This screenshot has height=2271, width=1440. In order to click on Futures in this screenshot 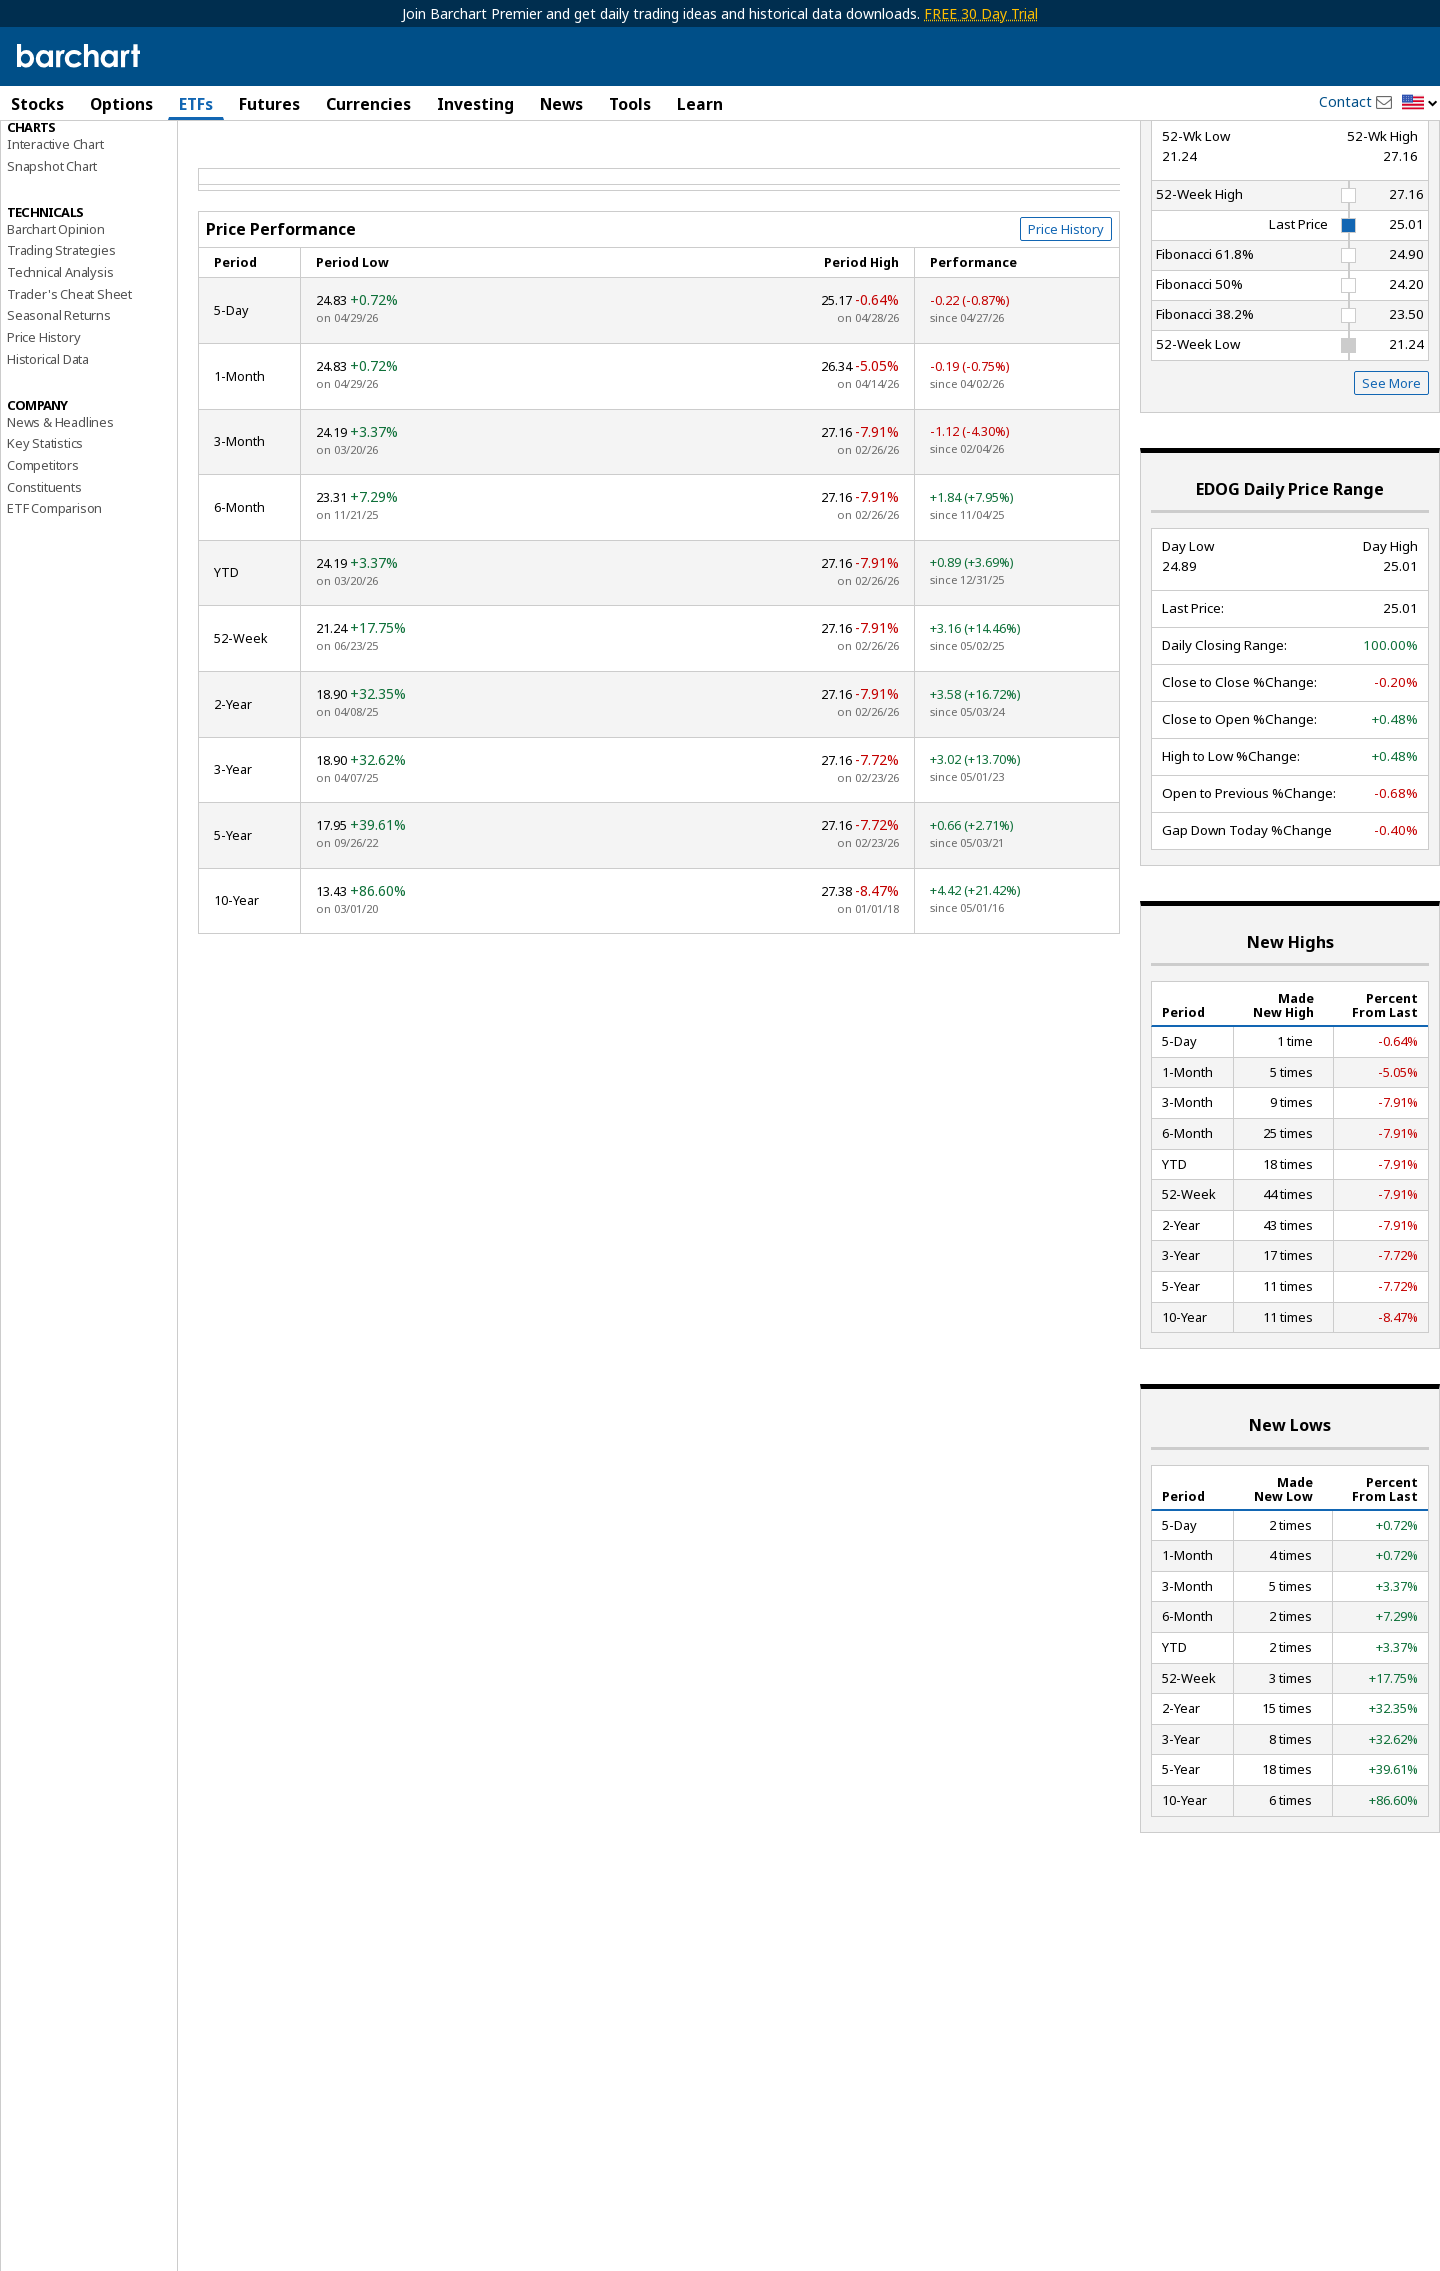, I will do `click(269, 104)`.